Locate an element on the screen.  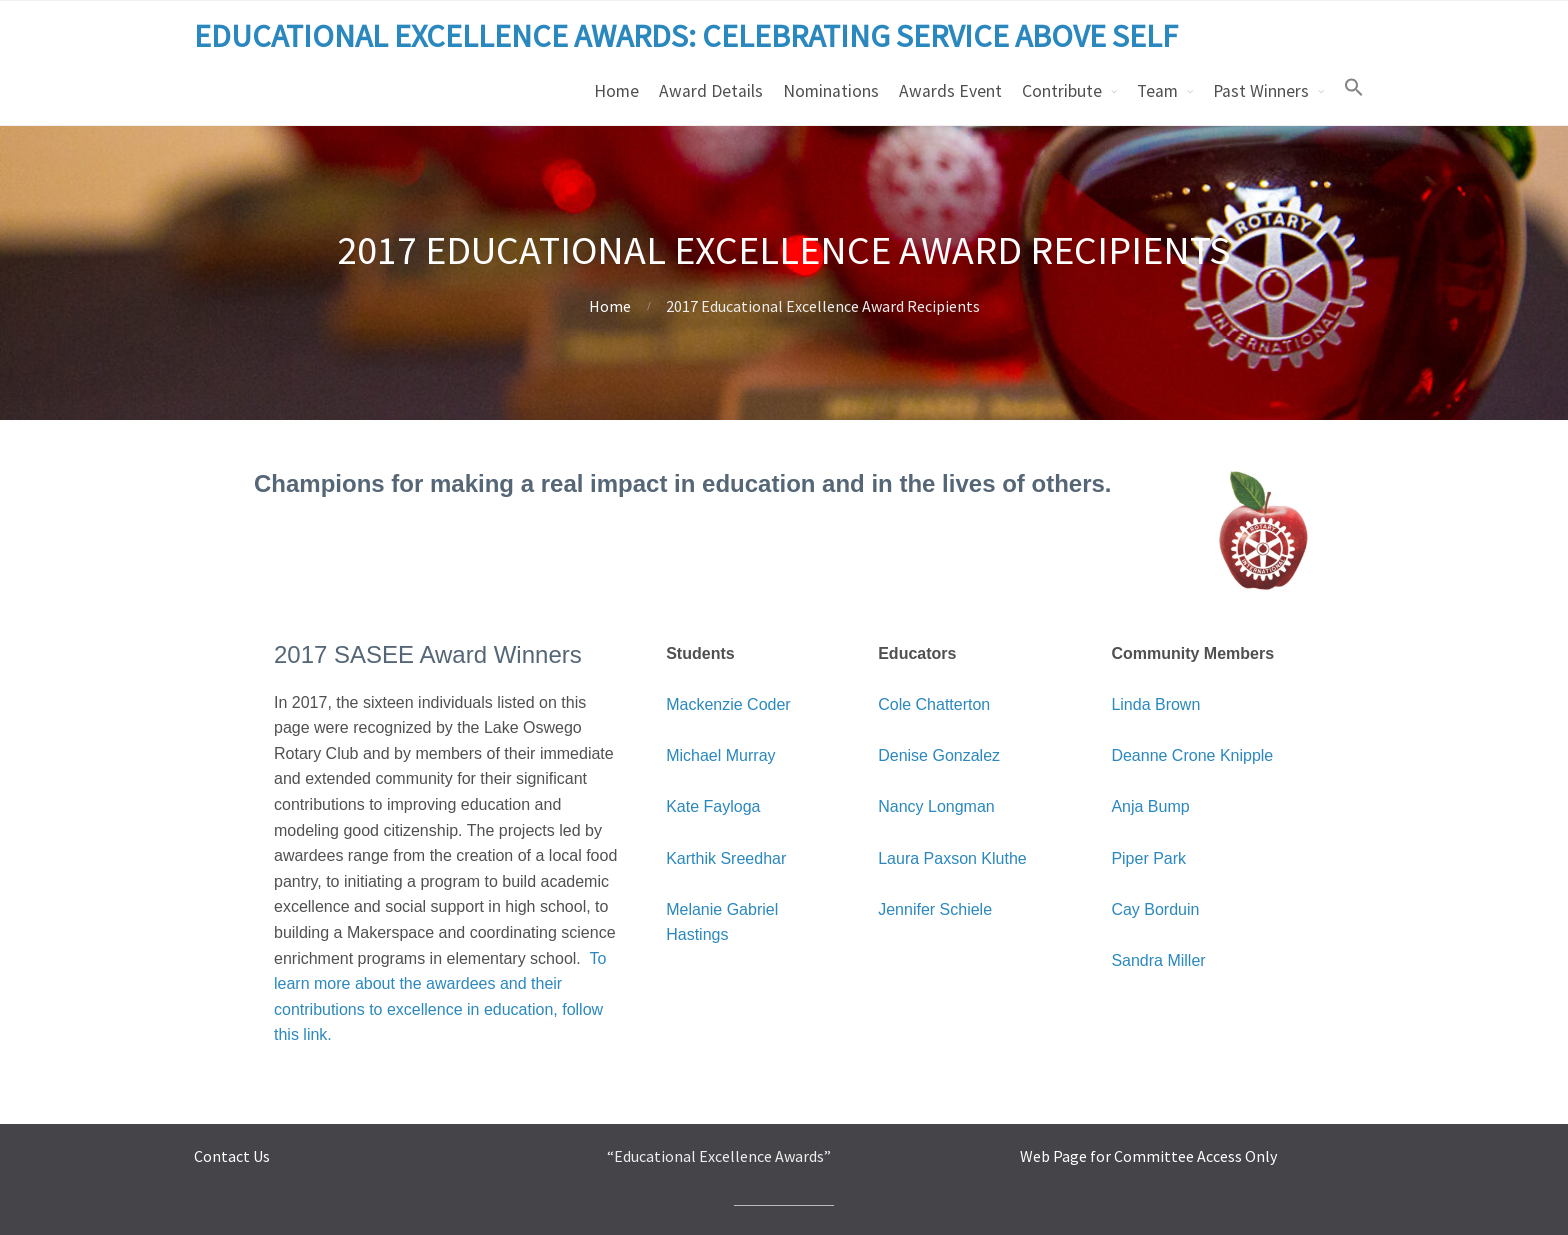
Kate Fayloga is located at coordinates (713, 806).